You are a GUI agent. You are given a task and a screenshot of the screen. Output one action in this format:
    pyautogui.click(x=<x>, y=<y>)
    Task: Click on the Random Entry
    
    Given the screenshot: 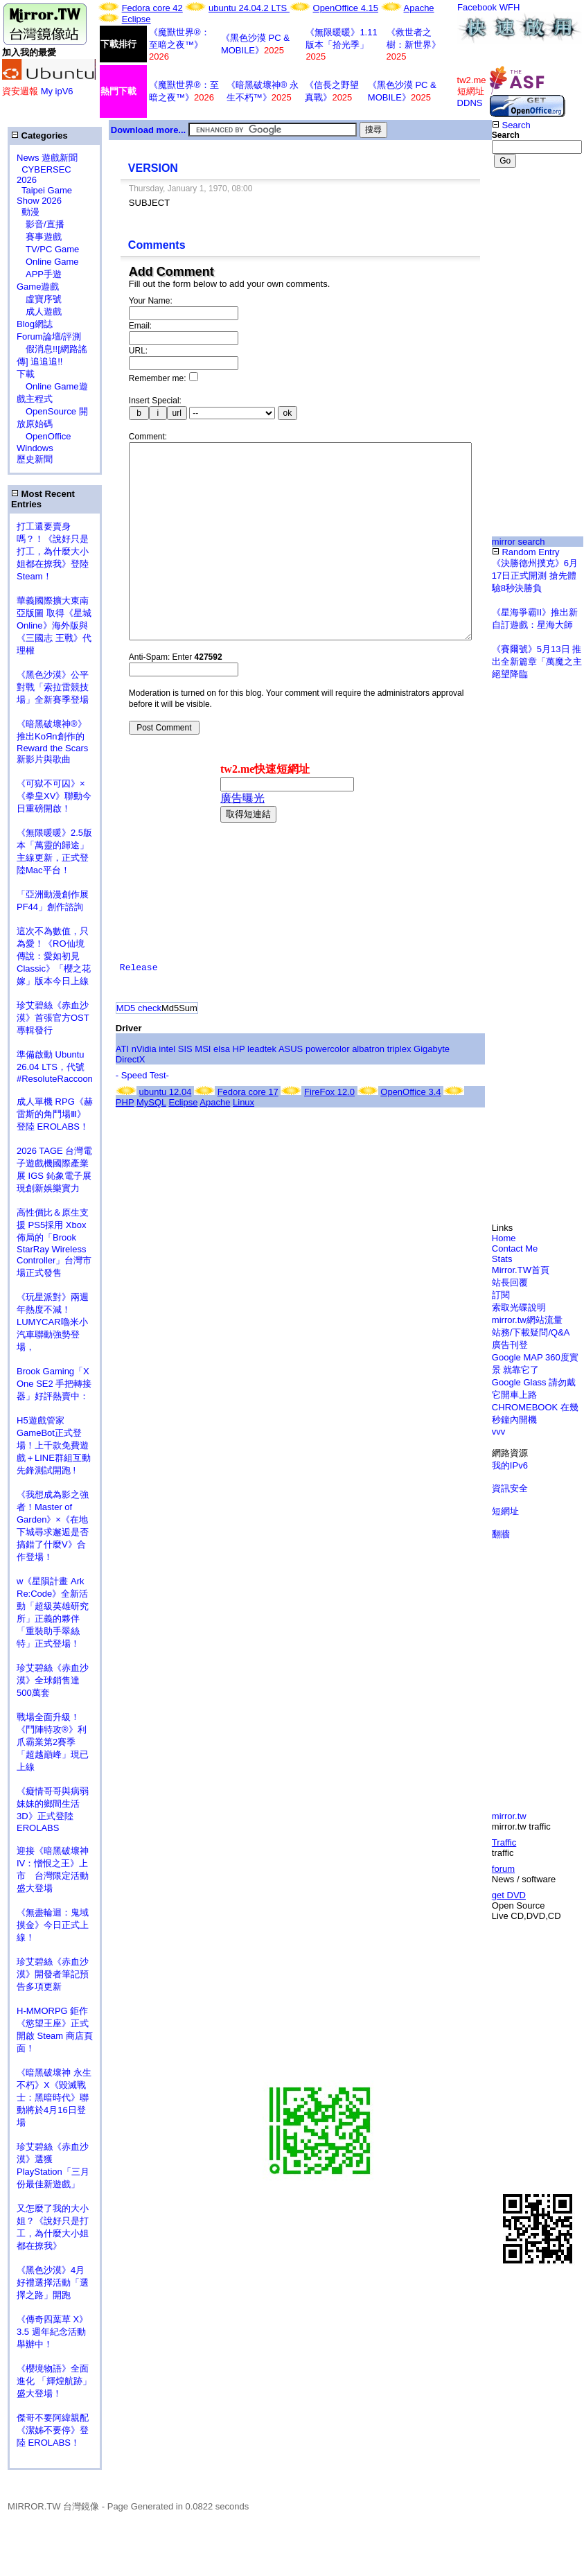 What is the action you would take?
    pyautogui.click(x=526, y=552)
    